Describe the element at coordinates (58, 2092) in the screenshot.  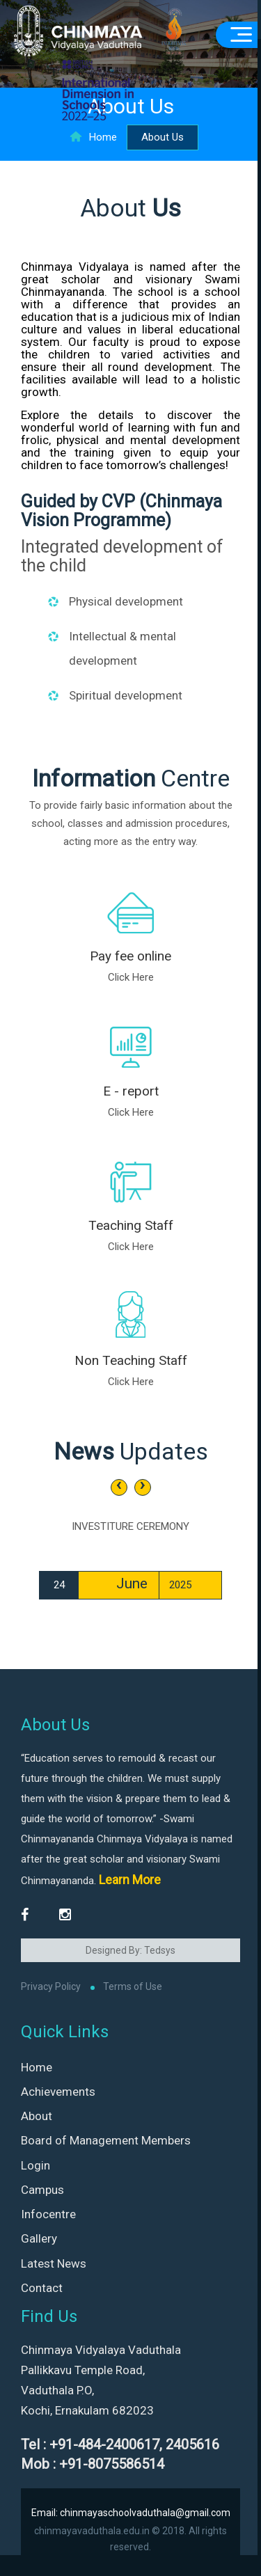
I see `Achievements` at that location.